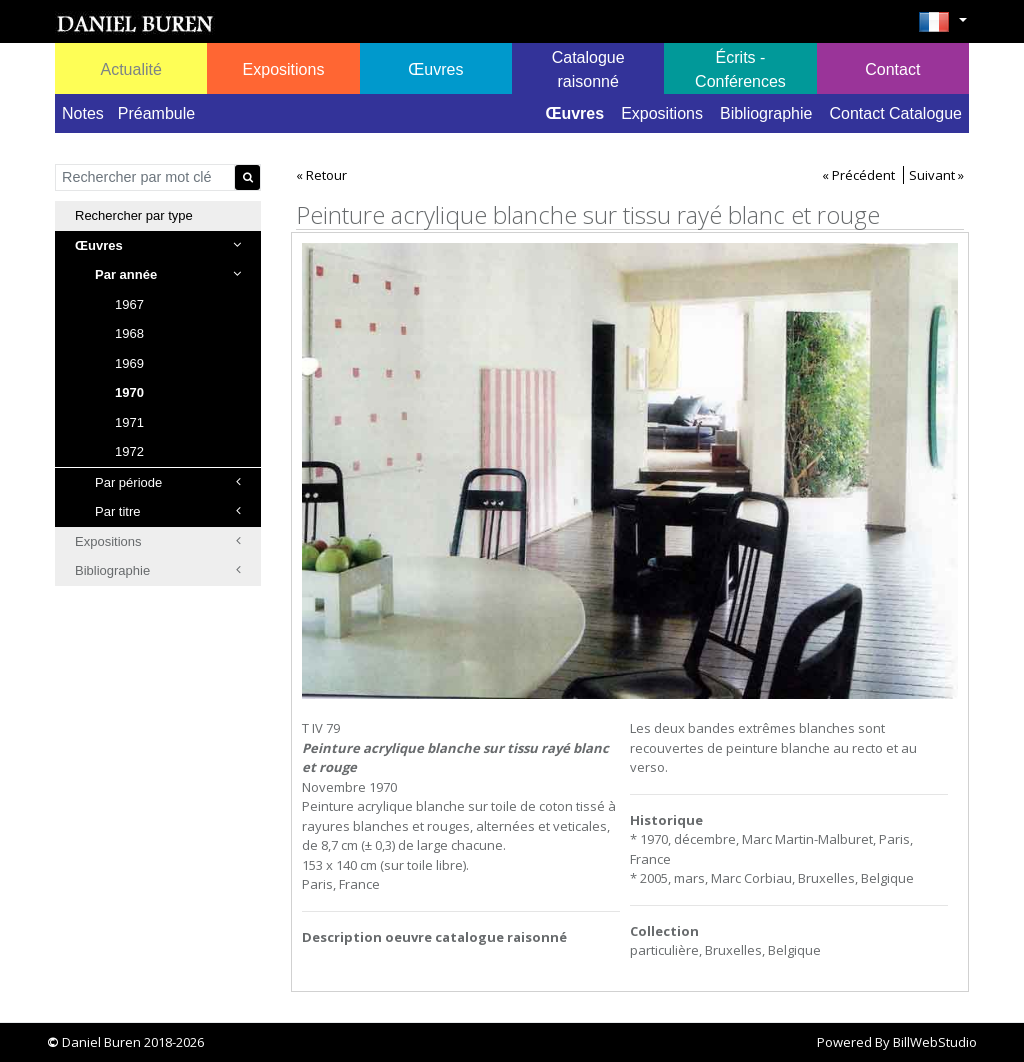 Image resolution: width=1024 pixels, height=1062 pixels. What do you see at coordinates (168, 274) in the screenshot?
I see `Par année` at bounding box center [168, 274].